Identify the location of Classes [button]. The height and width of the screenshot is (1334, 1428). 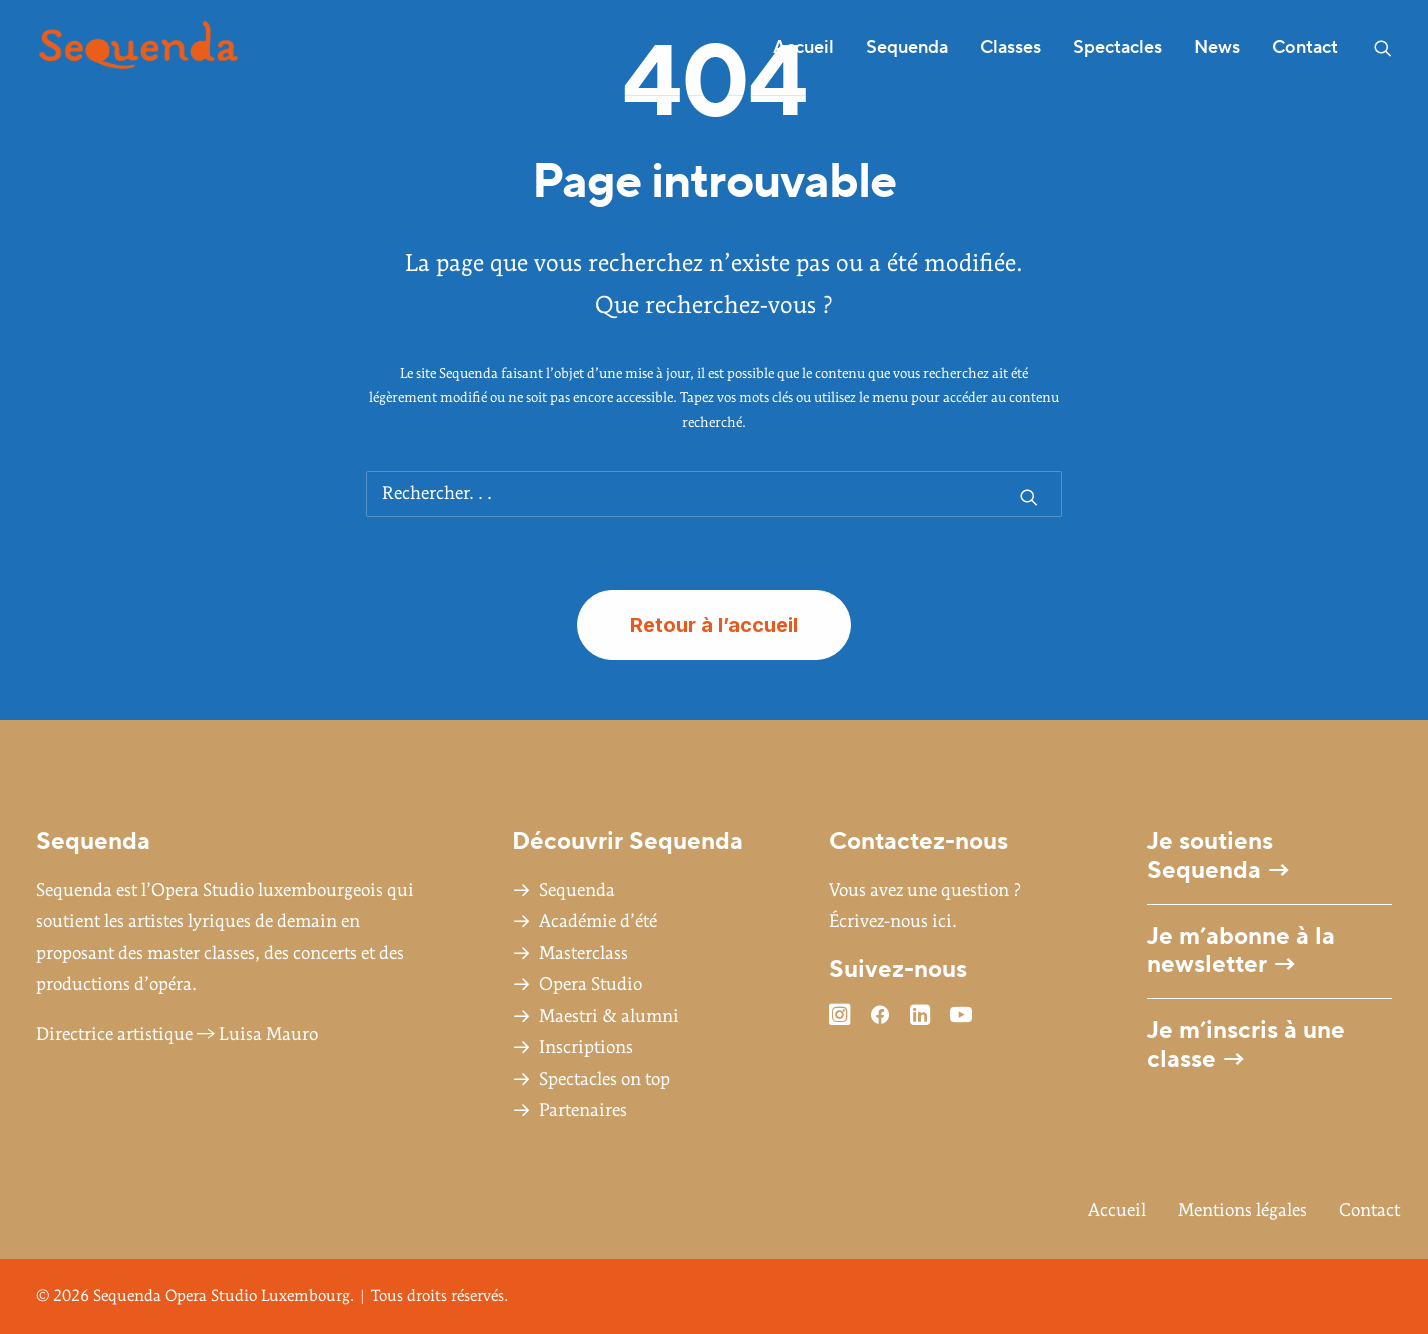
(1010, 47).